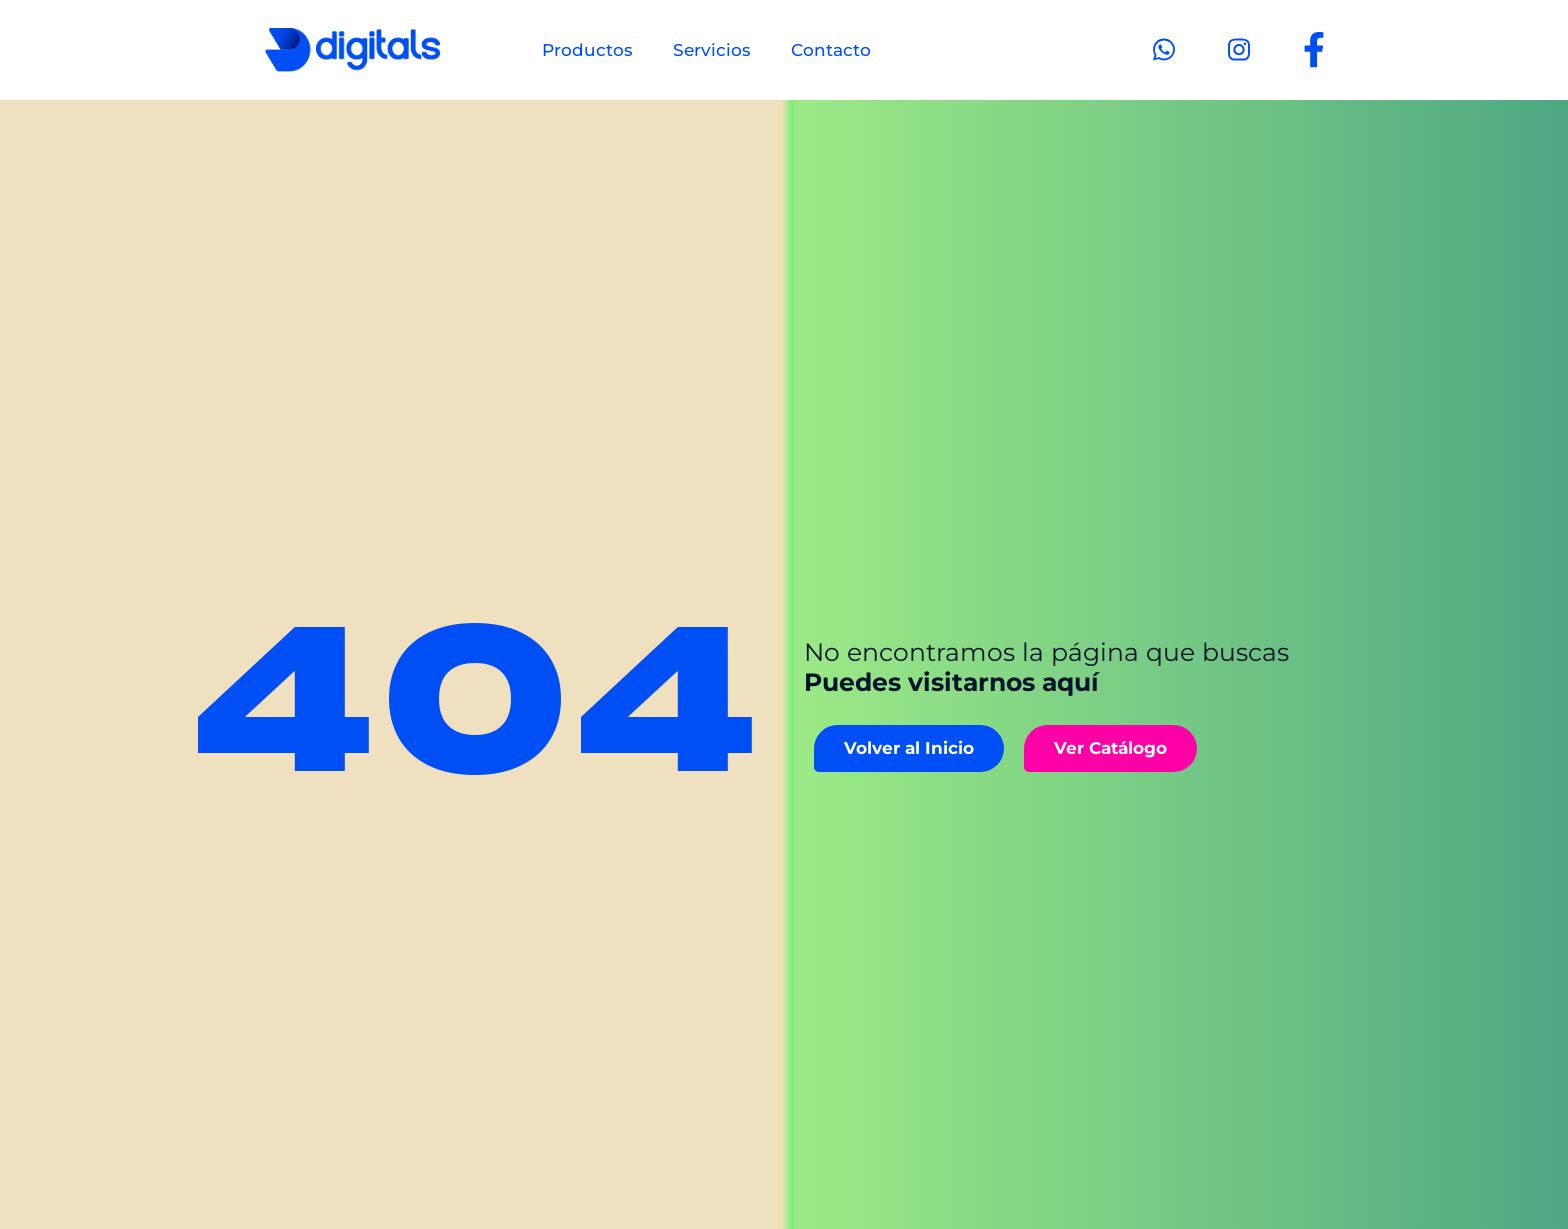  I want to click on Productos, so click(587, 50).